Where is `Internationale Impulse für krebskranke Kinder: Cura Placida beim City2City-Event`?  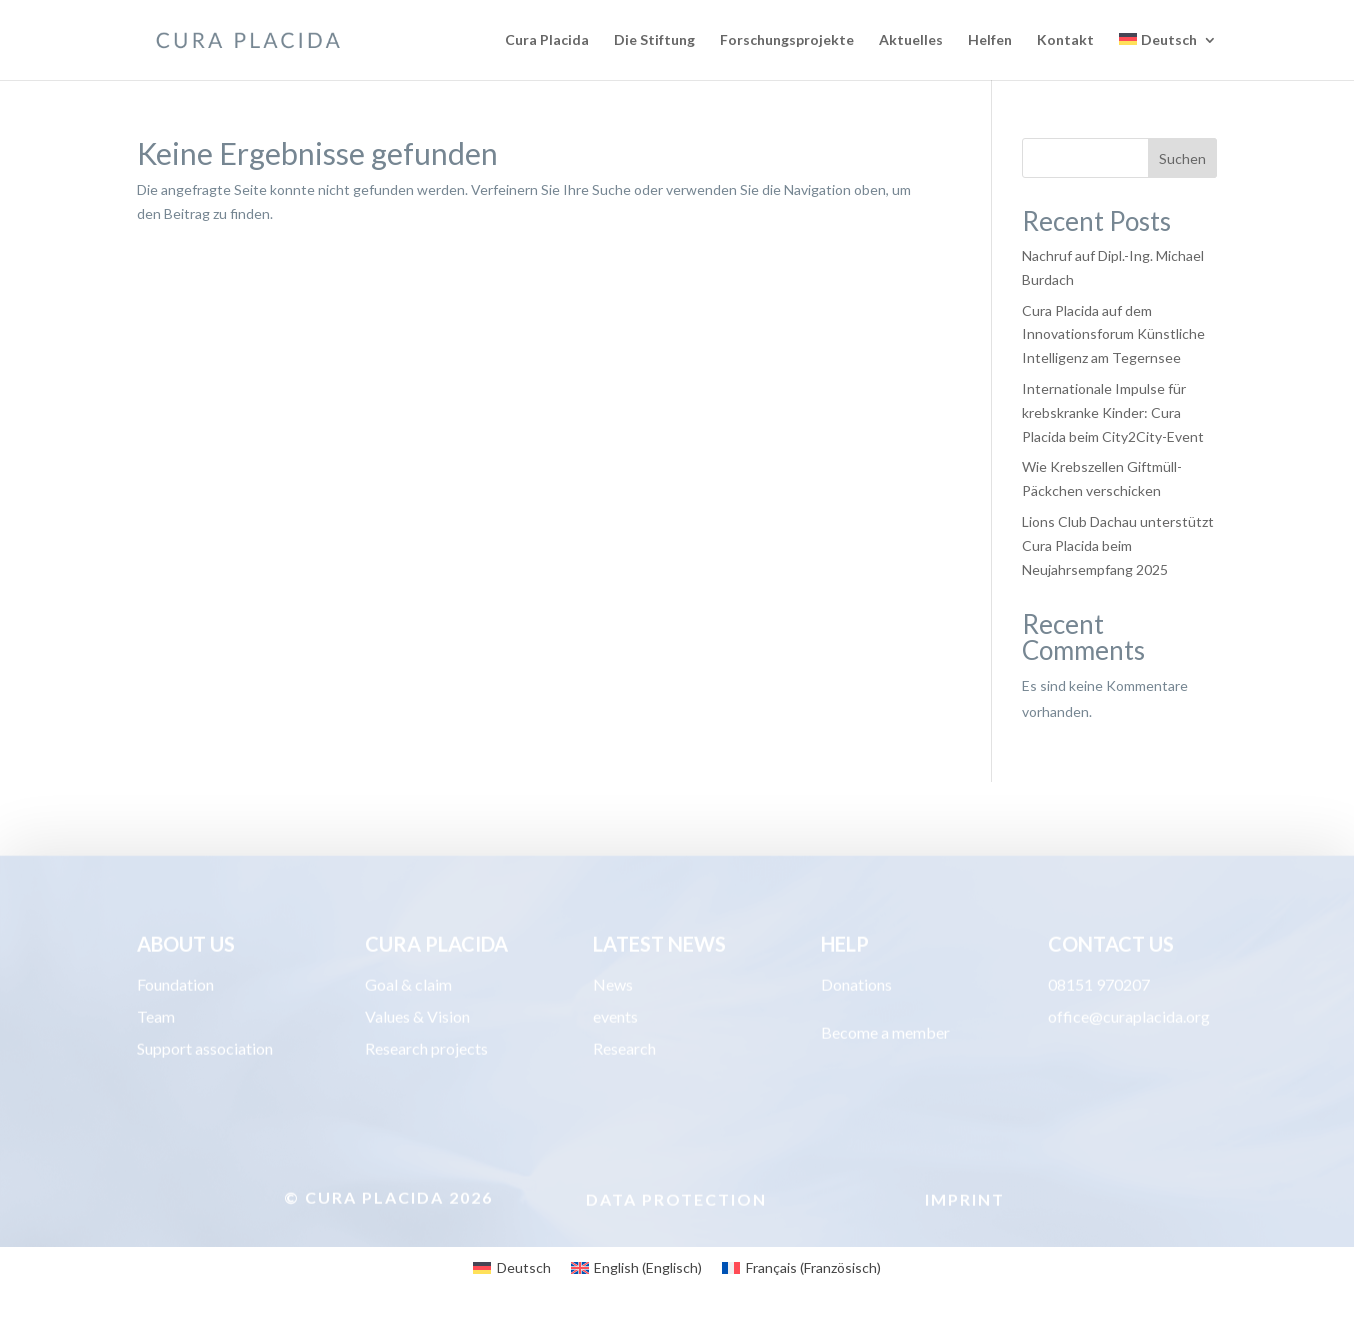 Internationale Impulse für krebskranke Kinder: Cura Placida beim City2City-Event is located at coordinates (1113, 412).